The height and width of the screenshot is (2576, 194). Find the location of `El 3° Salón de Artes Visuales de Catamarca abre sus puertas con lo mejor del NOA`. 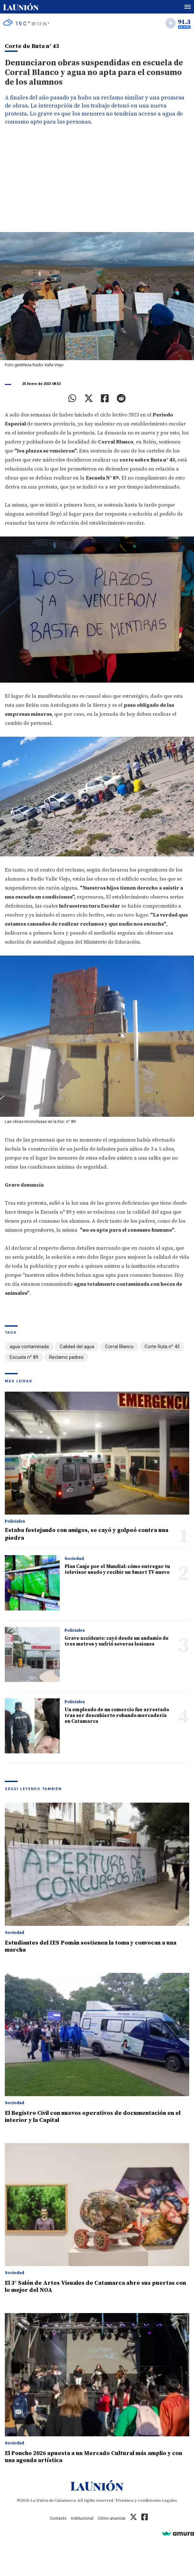

El 3° Salón de Artes Visuales de Catamarca abre sus puertas con lo mejor del NOA is located at coordinates (95, 2286).